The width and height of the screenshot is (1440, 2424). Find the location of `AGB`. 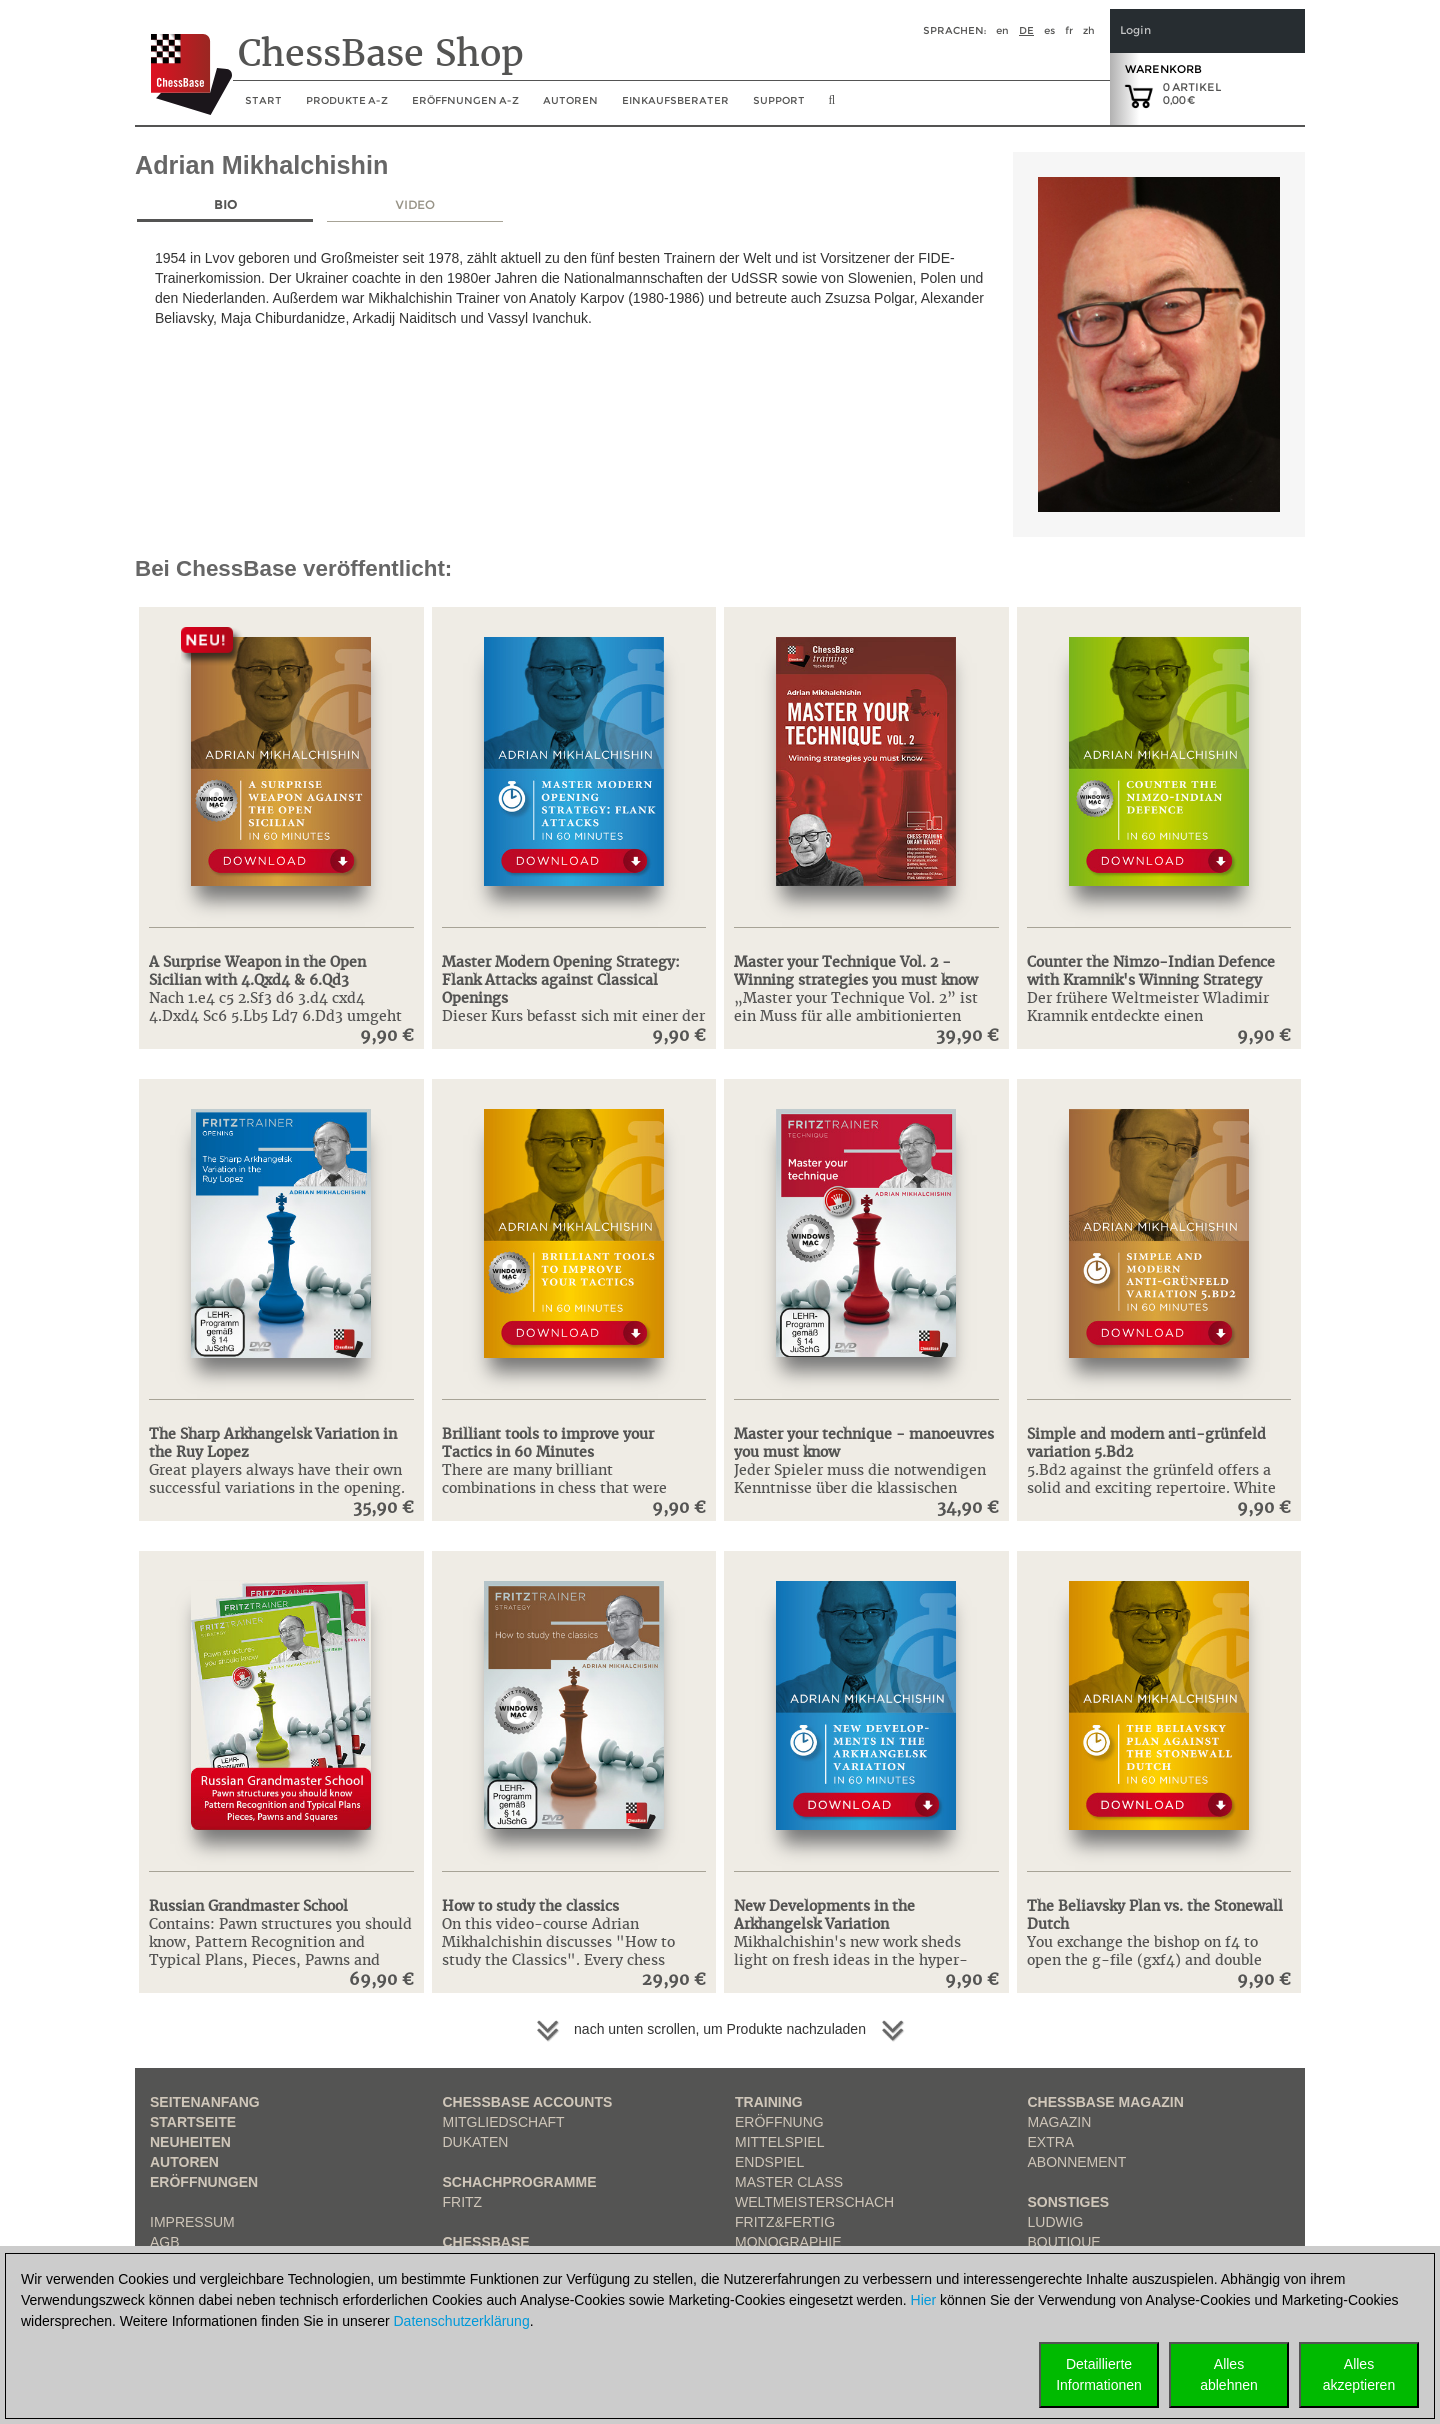

AGB is located at coordinates (165, 2242).